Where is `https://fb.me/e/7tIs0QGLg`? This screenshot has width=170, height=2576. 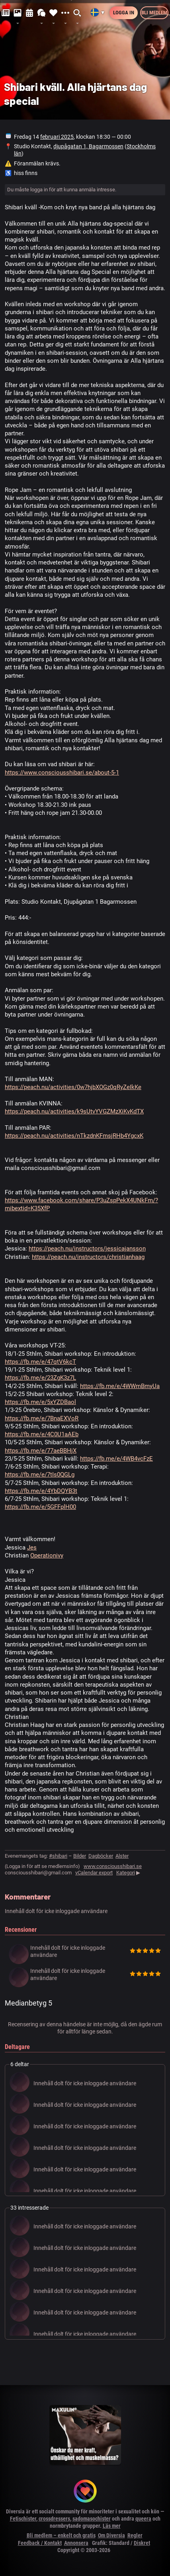 https://fb.me/e/7tIs0QGLg is located at coordinates (39, 1474).